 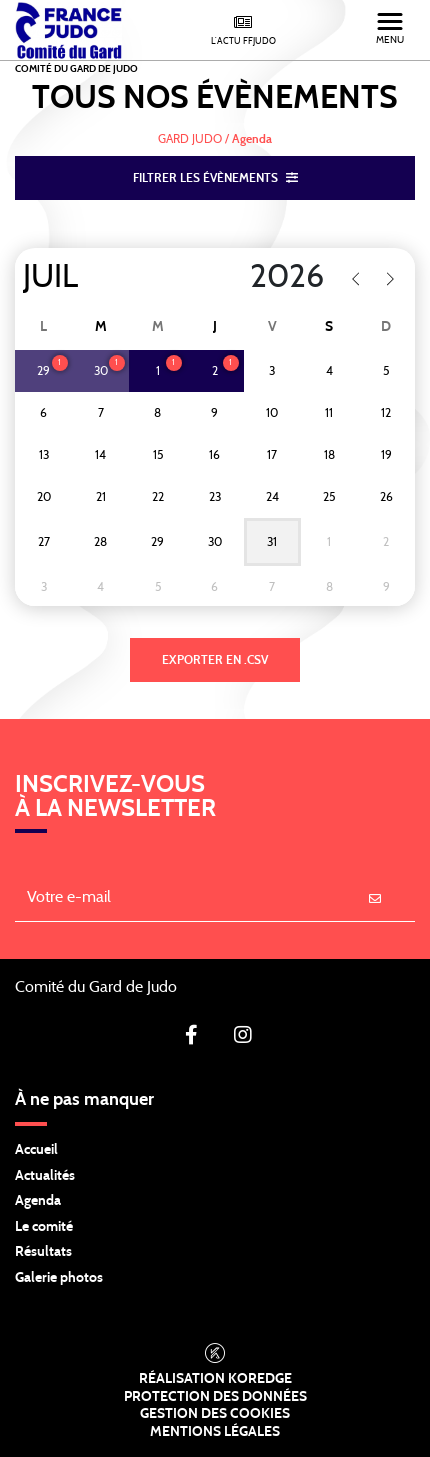 I want to click on Gestion des cookies, so click(x=215, y=1414).